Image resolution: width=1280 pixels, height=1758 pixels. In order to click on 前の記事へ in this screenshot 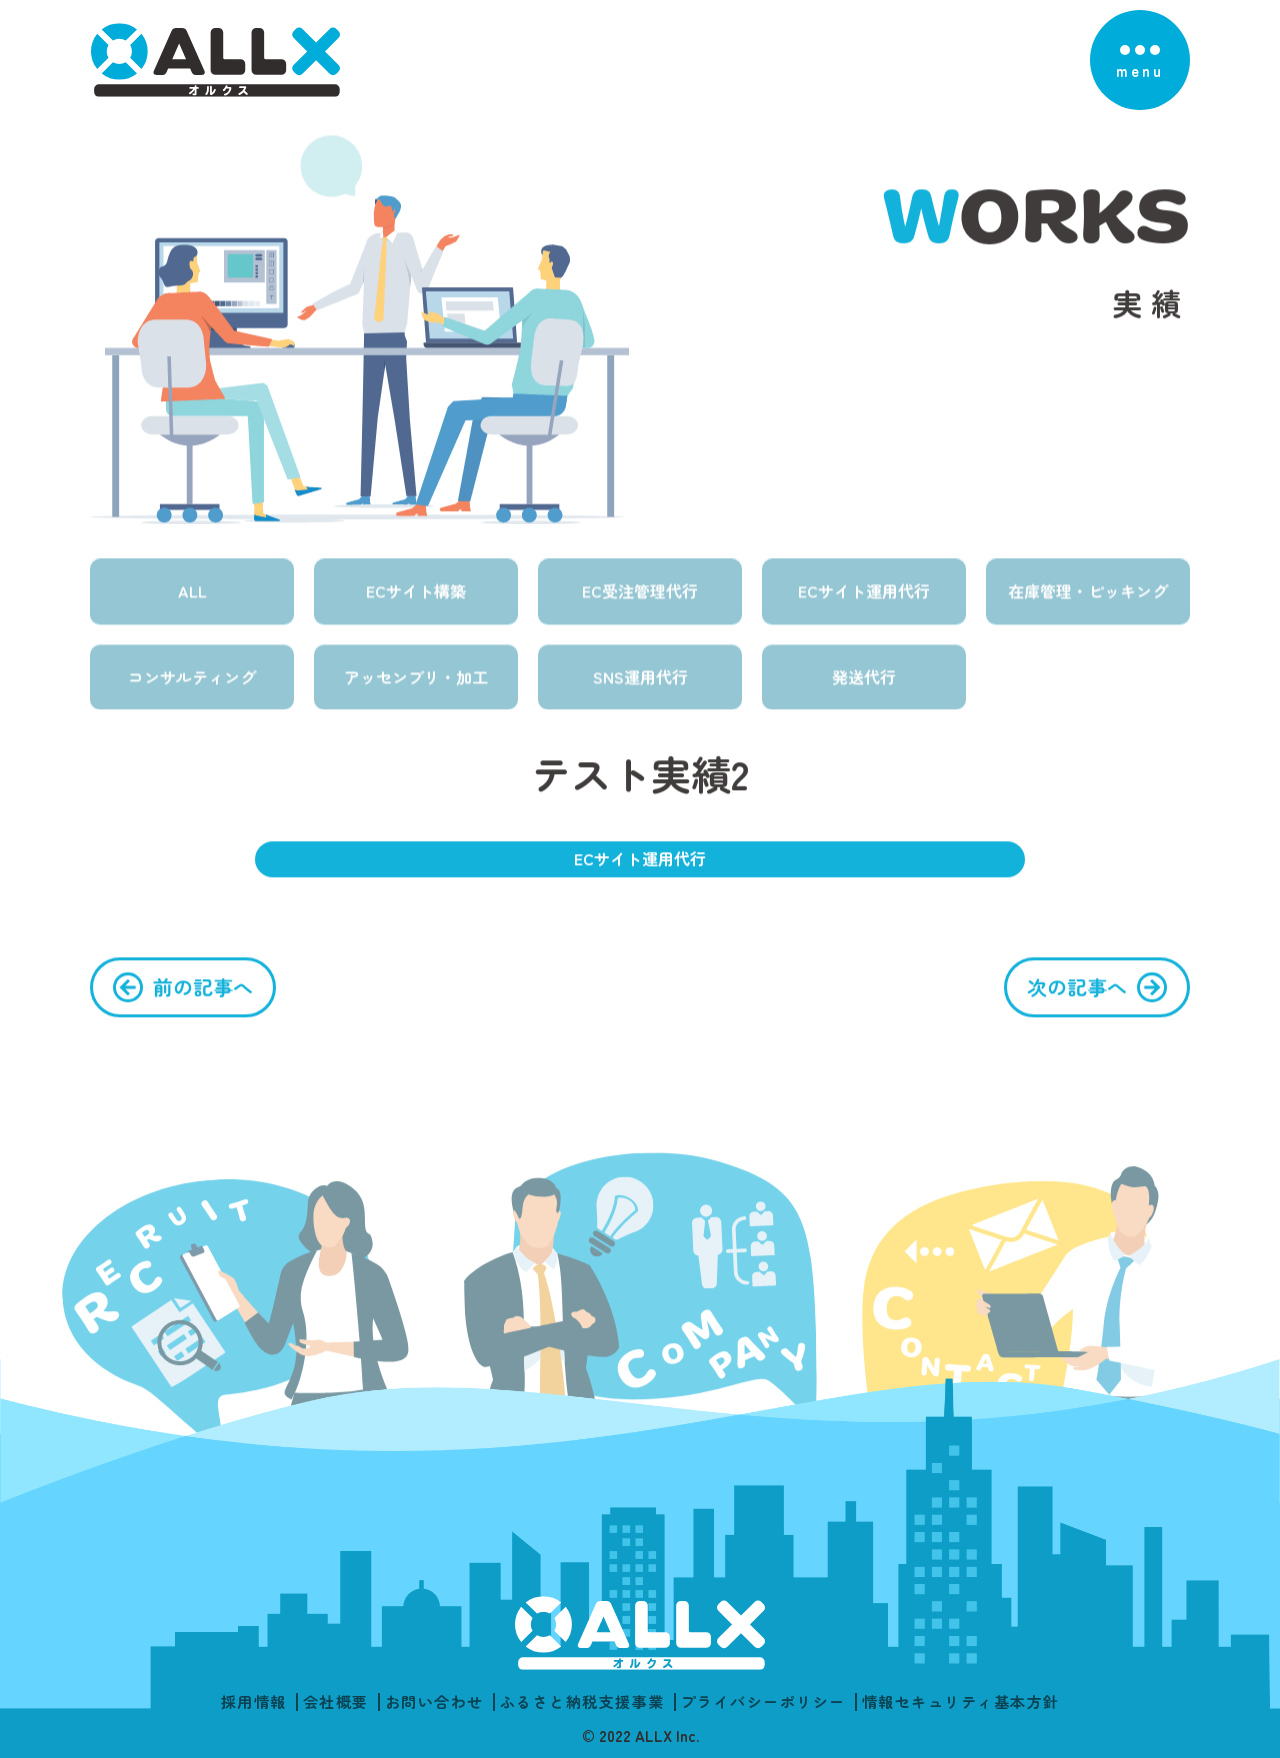, I will do `click(203, 995)`.